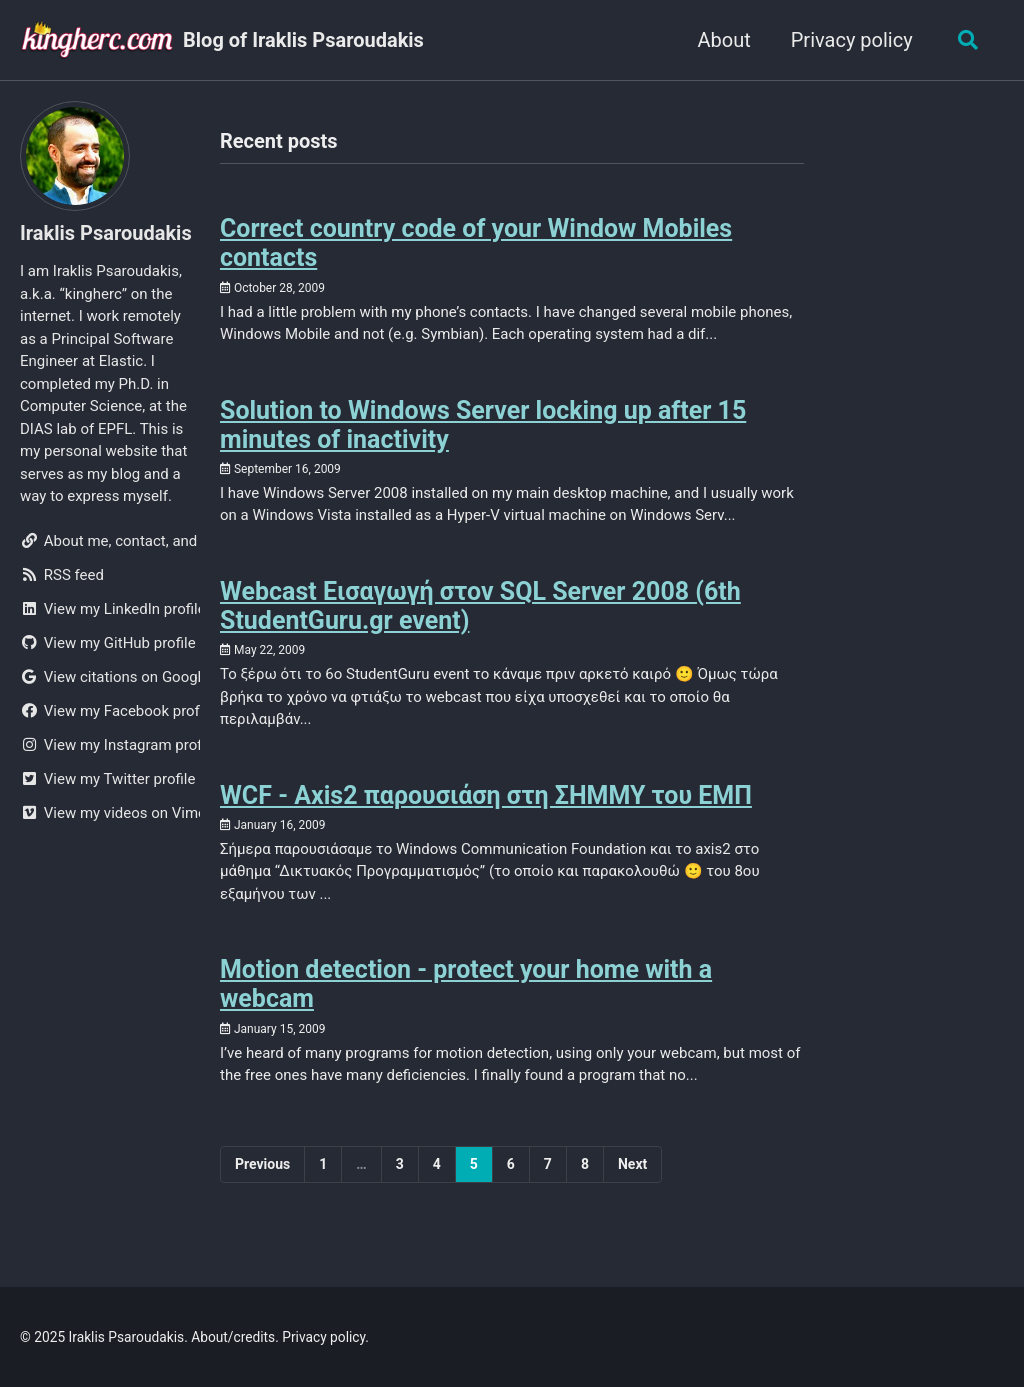 This screenshot has width=1024, height=1387. Describe the element at coordinates (262, 1164) in the screenshot. I see `Previous` at that location.